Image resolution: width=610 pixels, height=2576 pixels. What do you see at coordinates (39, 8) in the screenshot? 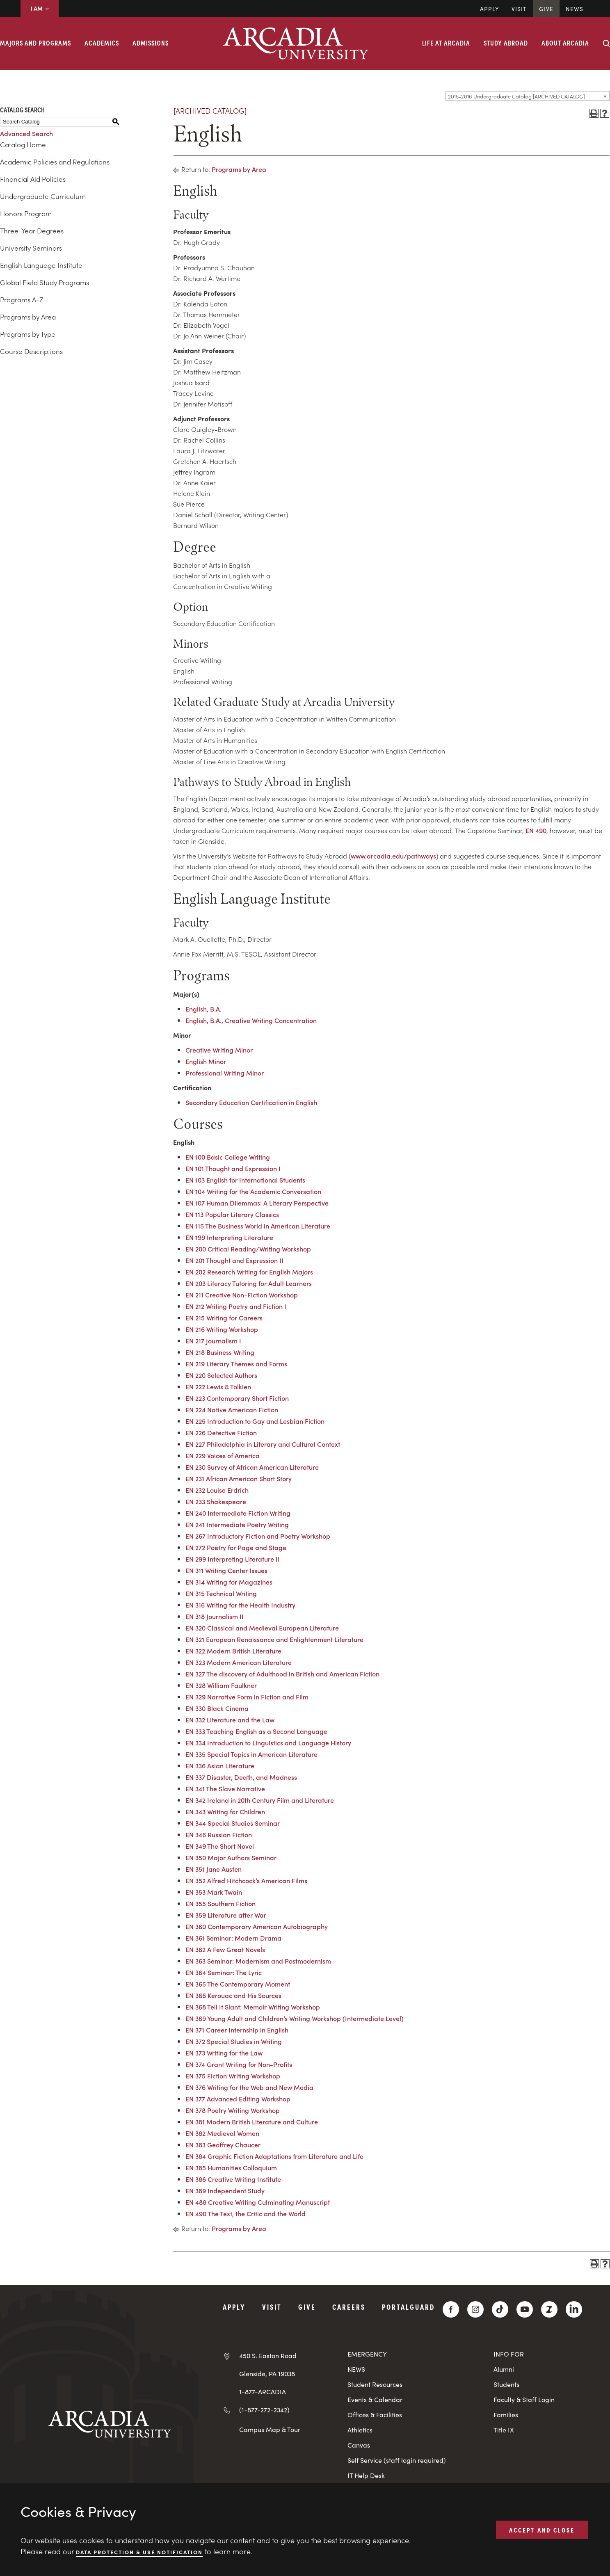
I see `I AM` at bounding box center [39, 8].